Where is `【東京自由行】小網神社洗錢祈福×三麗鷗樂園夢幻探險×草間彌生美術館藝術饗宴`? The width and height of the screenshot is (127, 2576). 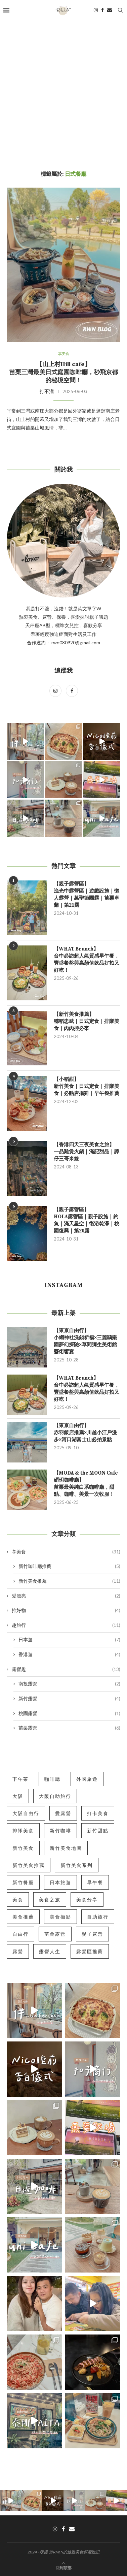
【東京自由行】小網神社洗錢祈福×三麗鷗樂園夢幻探險×草間彌生美術館藝術饗宴 is located at coordinates (85, 1341).